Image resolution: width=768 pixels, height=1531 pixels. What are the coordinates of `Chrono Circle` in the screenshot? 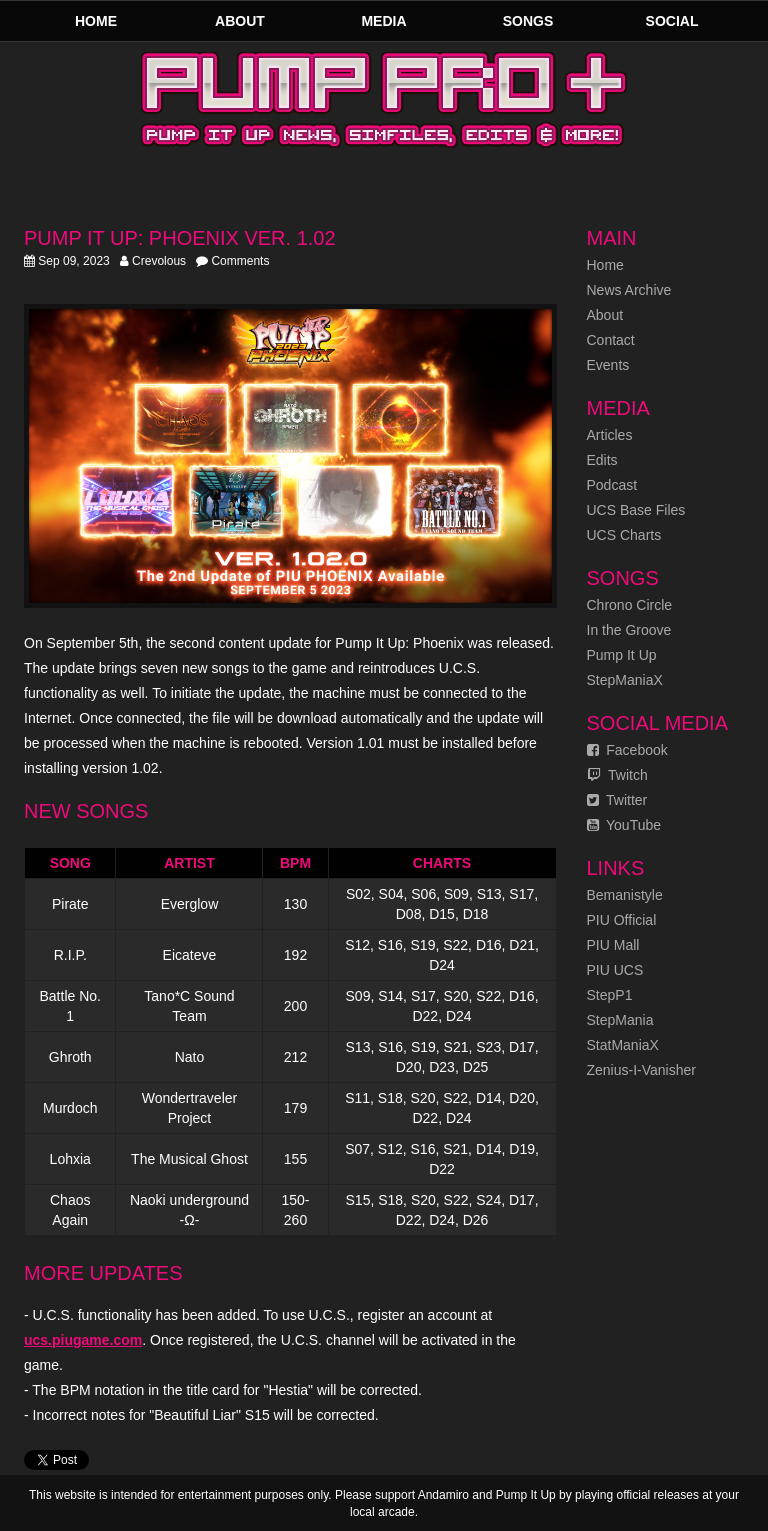 It's located at (630, 605).